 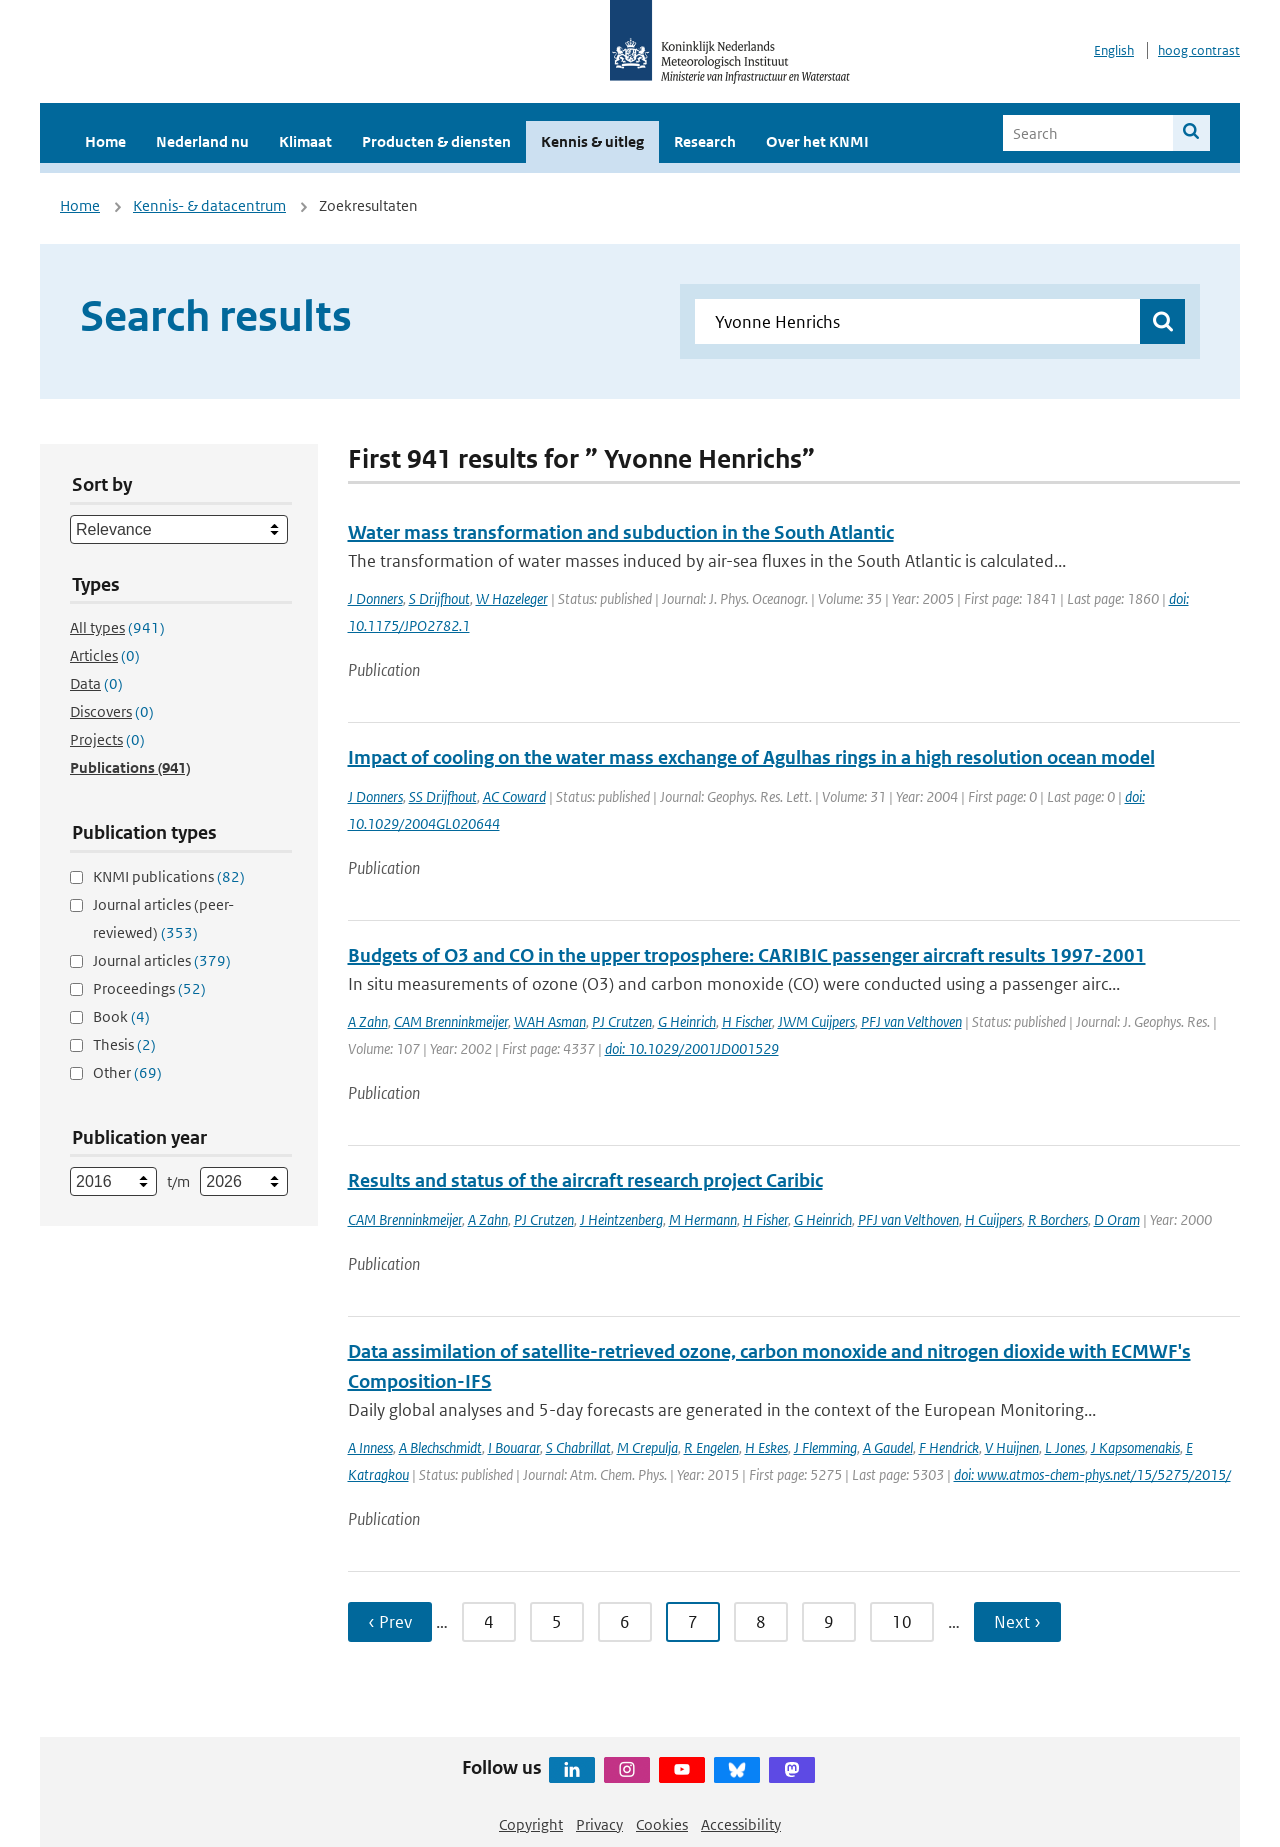 What do you see at coordinates (514, 796) in the screenshot?
I see `AC Coward` at bounding box center [514, 796].